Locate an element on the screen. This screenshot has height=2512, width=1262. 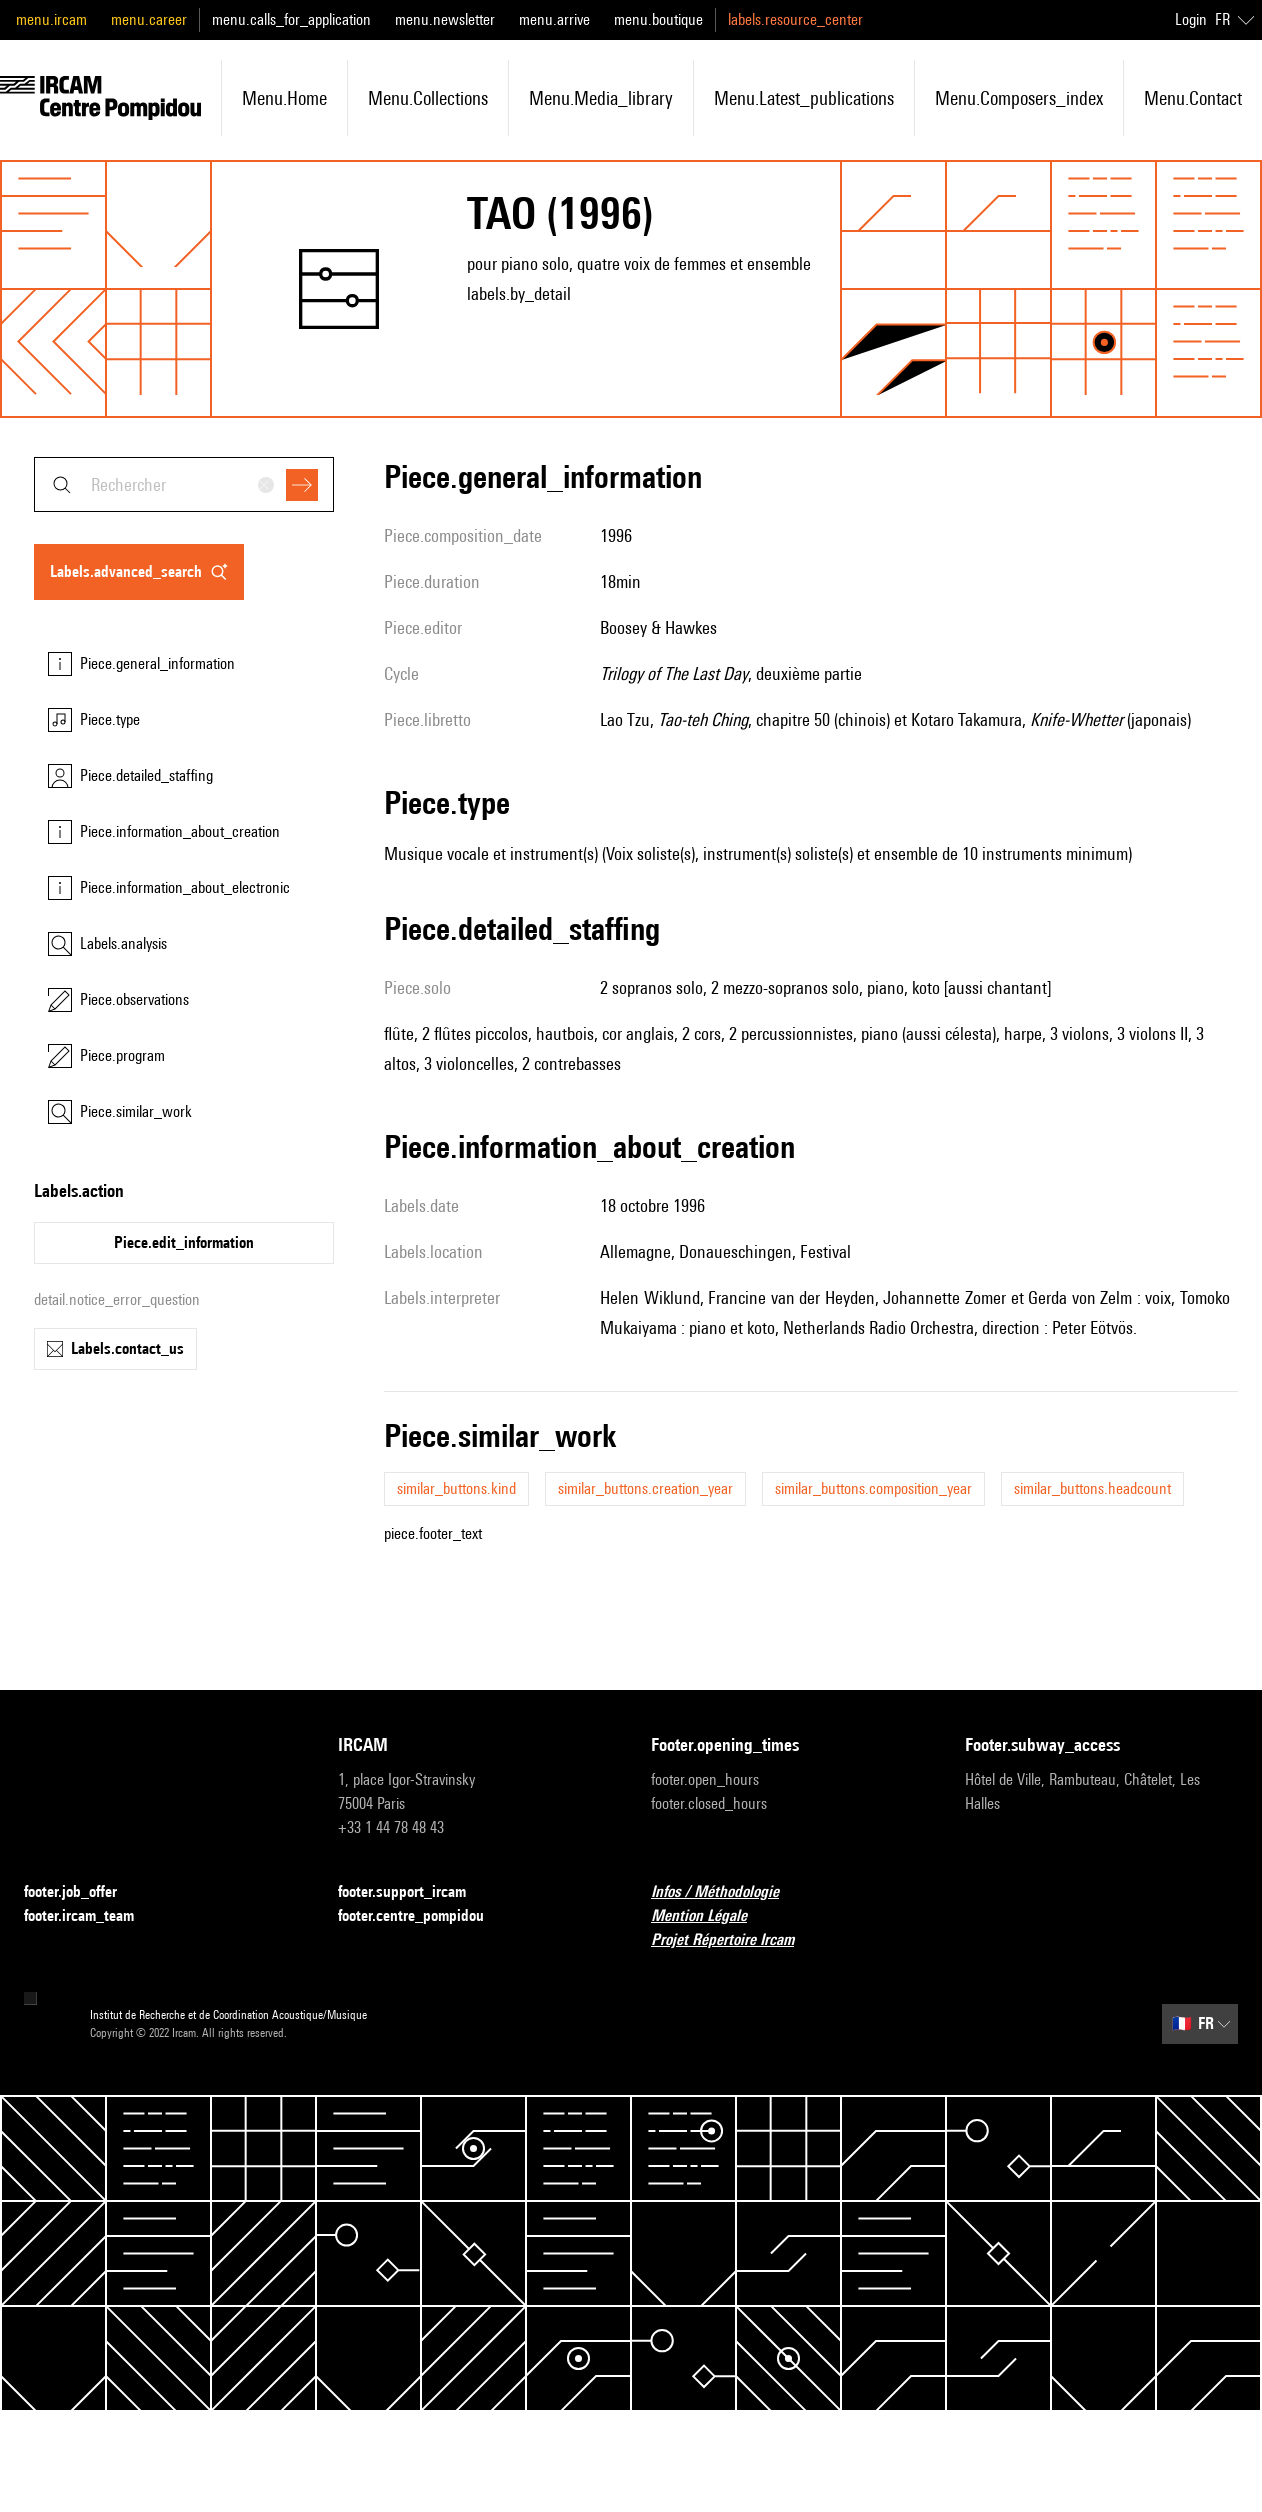
[combobox] is located at coordinates (184, 484).